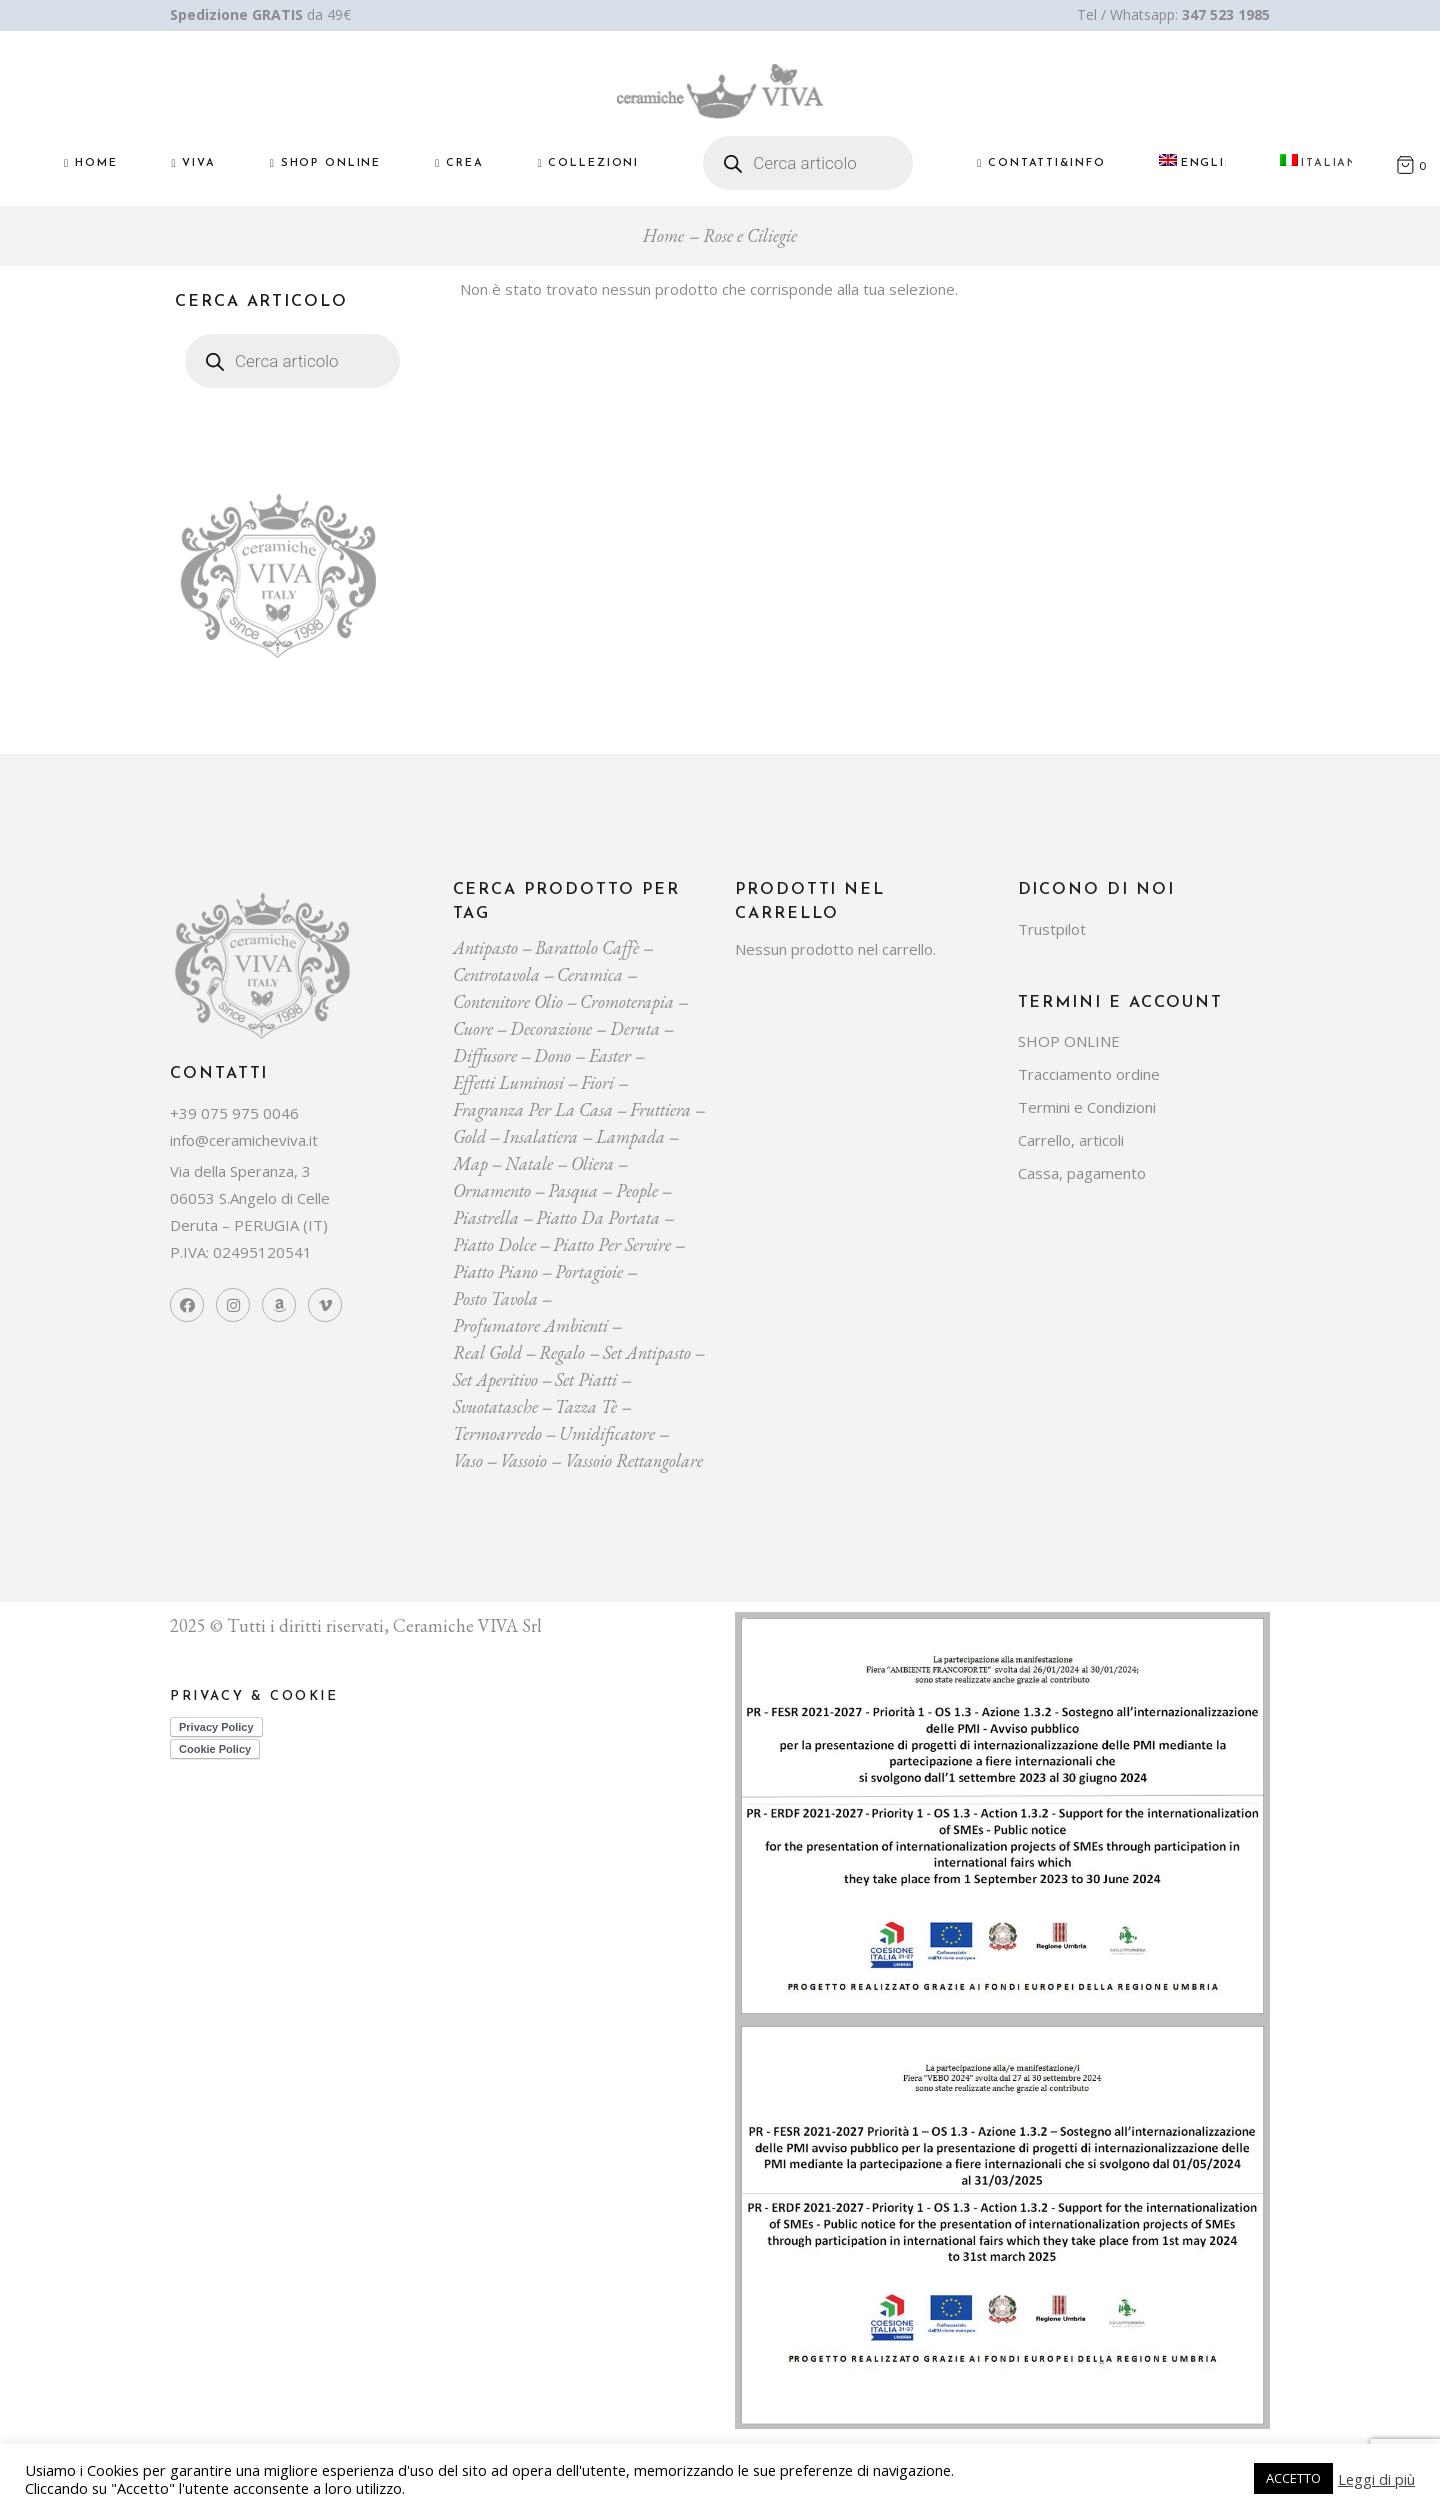  I want to click on ornamento [ornamento (301 prodotti)], so click(492, 1190).